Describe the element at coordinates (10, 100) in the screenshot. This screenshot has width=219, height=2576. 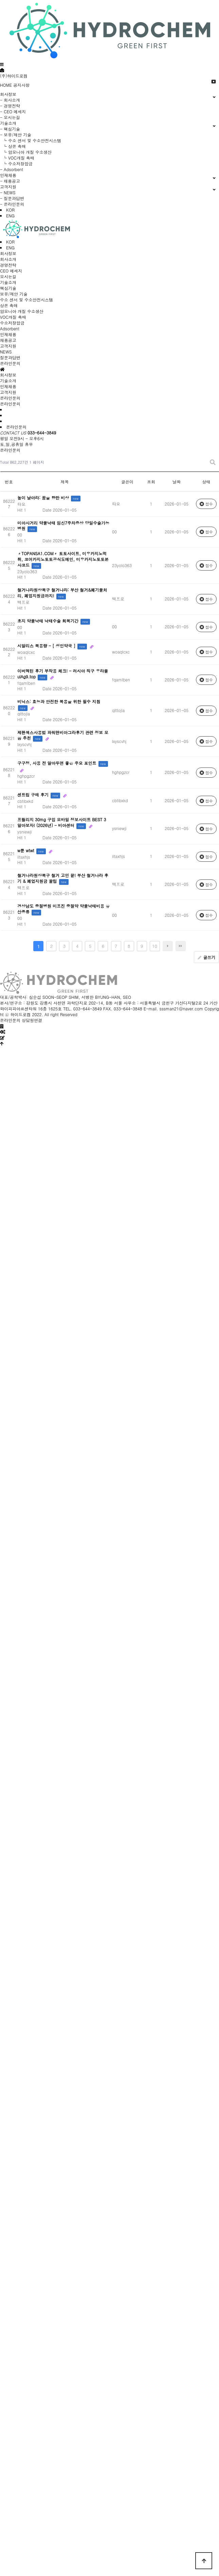
I see `- 회사소개` at that location.